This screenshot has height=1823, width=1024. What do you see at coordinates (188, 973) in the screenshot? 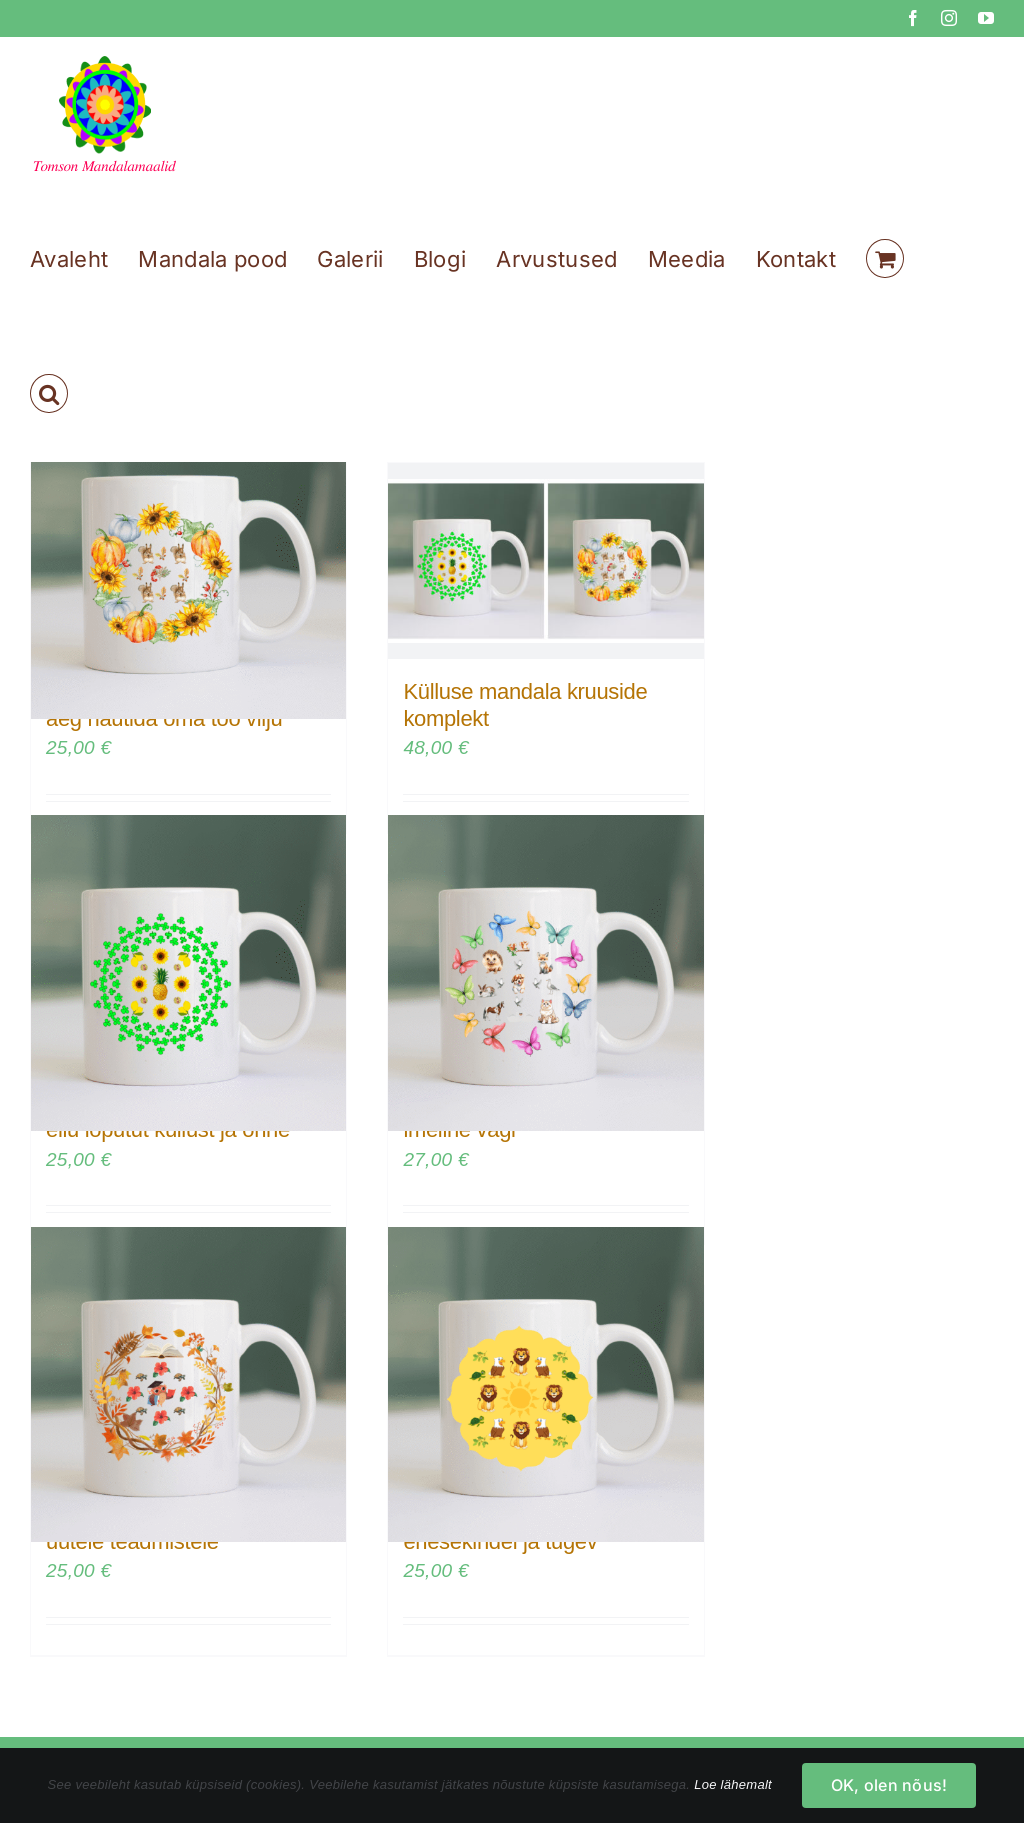
I see `[Mandala kruus – kutsun oma ellu lõputut küllust ja õnne]` at bounding box center [188, 973].